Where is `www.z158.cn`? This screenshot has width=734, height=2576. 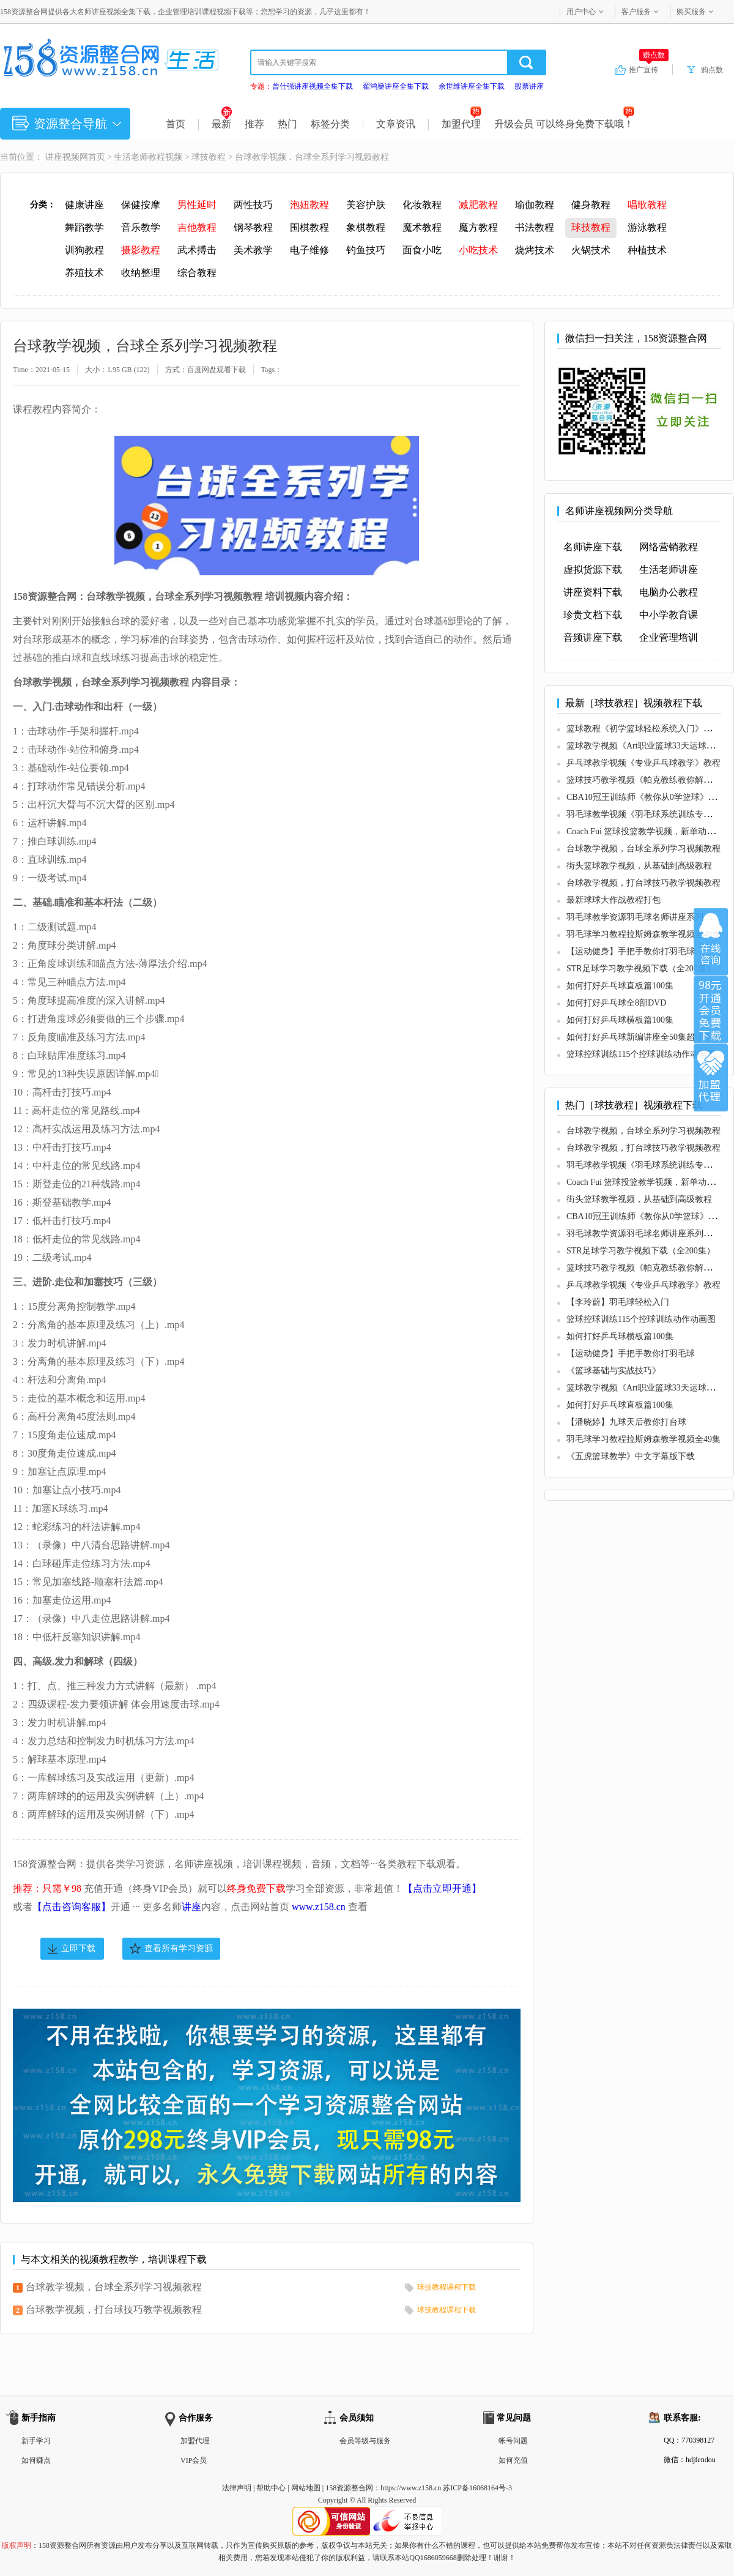 www.z158.cn is located at coordinates (319, 1907).